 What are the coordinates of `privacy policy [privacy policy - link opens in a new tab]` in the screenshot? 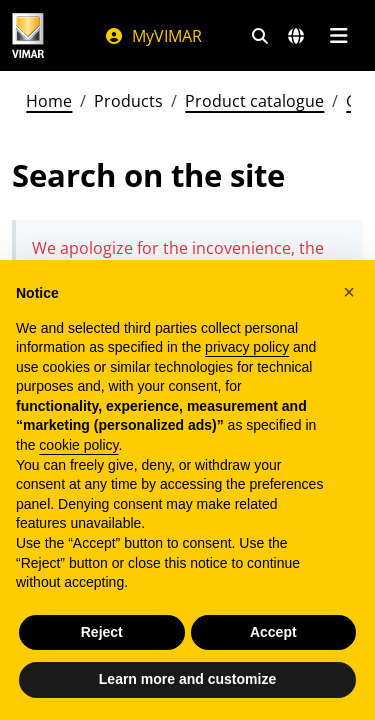 It's located at (247, 347).